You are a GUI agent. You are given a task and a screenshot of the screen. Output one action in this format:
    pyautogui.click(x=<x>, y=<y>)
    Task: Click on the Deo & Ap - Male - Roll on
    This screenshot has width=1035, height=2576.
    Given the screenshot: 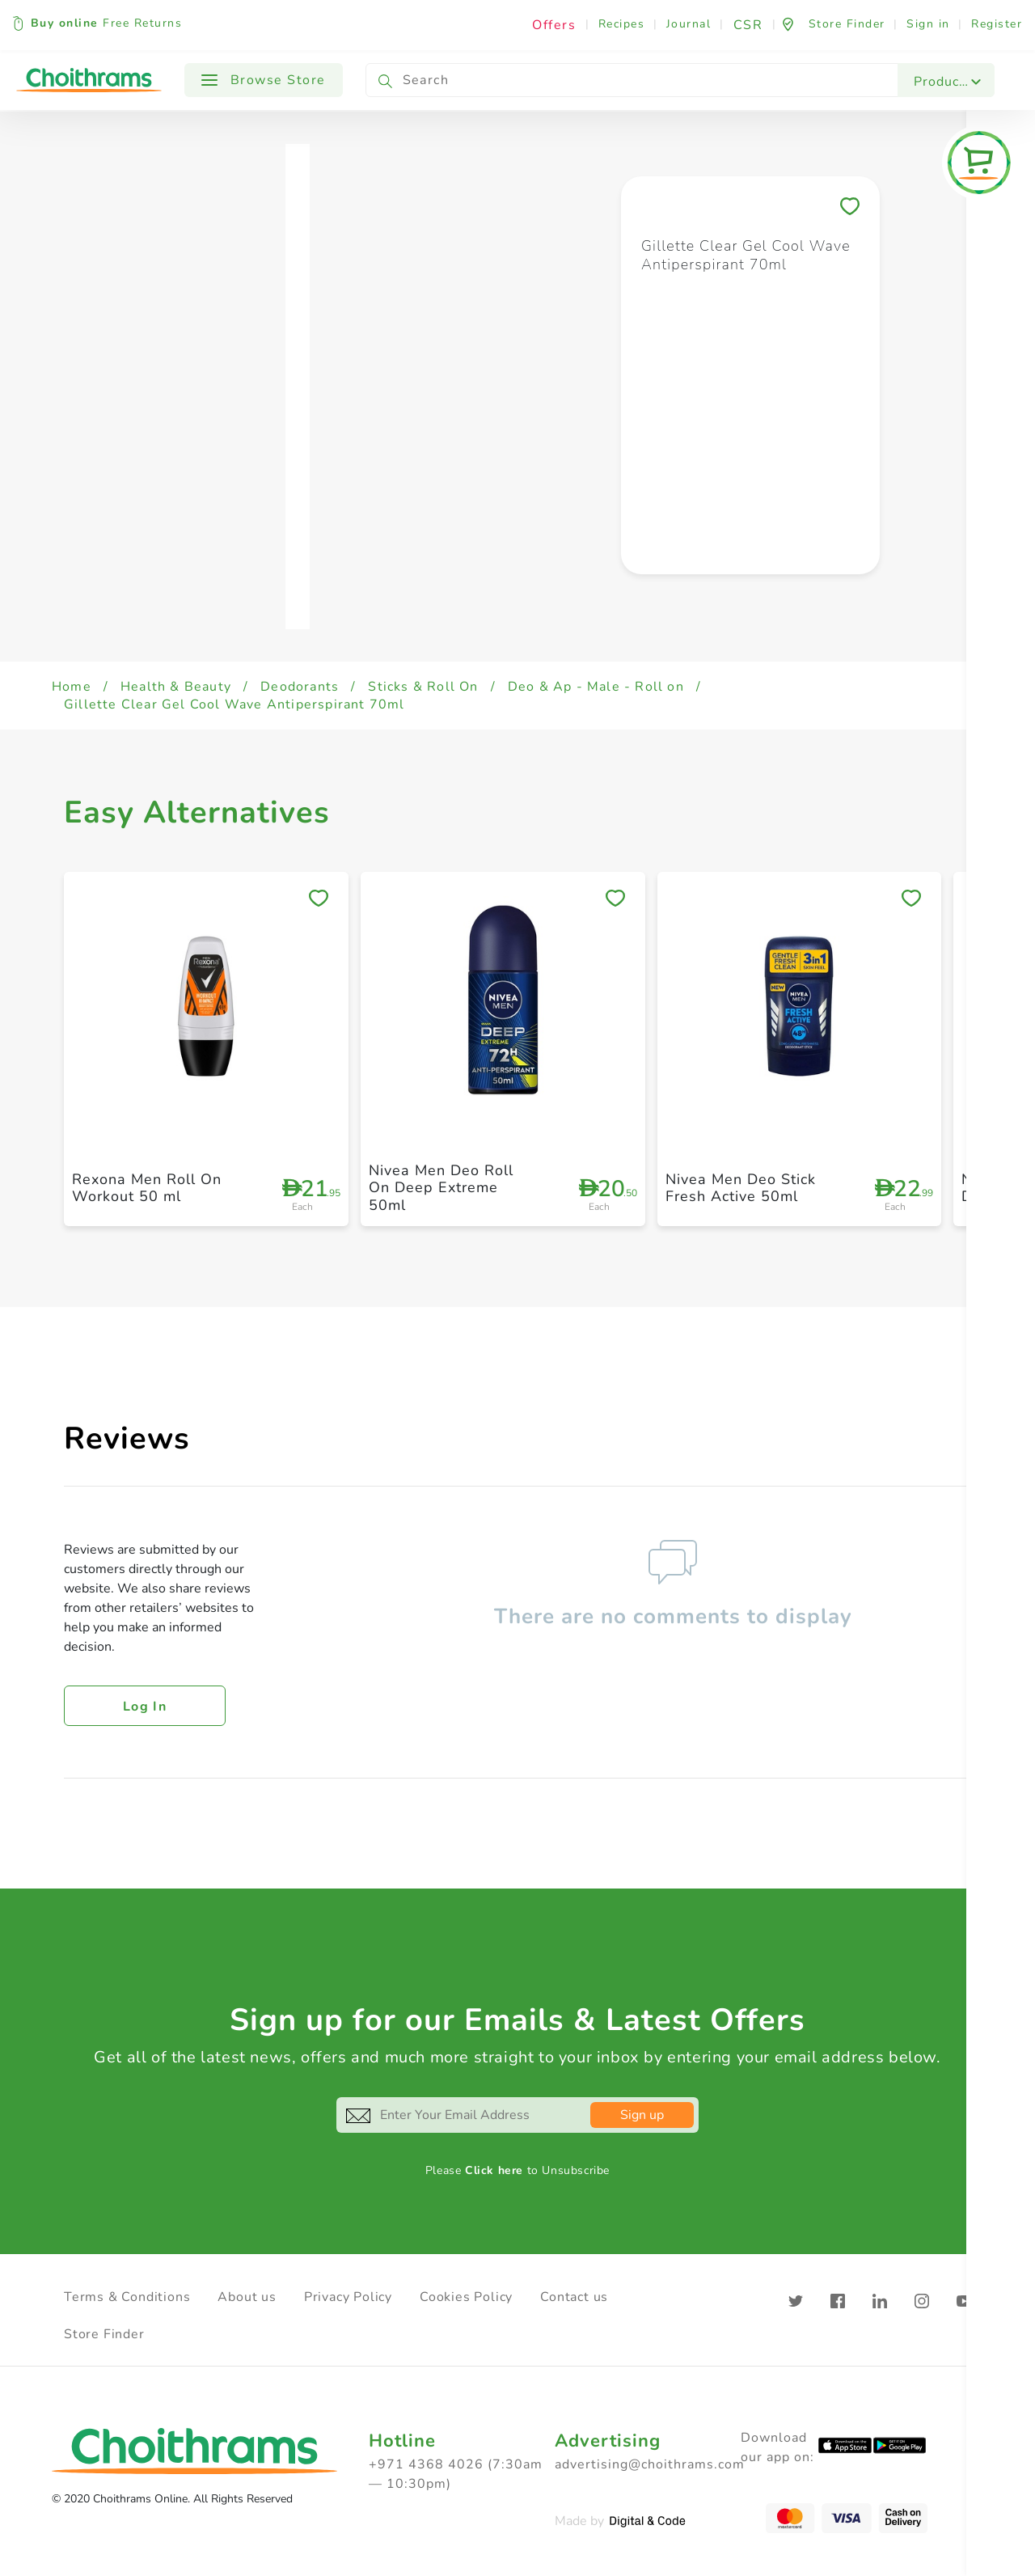 What is the action you would take?
    pyautogui.click(x=596, y=687)
    